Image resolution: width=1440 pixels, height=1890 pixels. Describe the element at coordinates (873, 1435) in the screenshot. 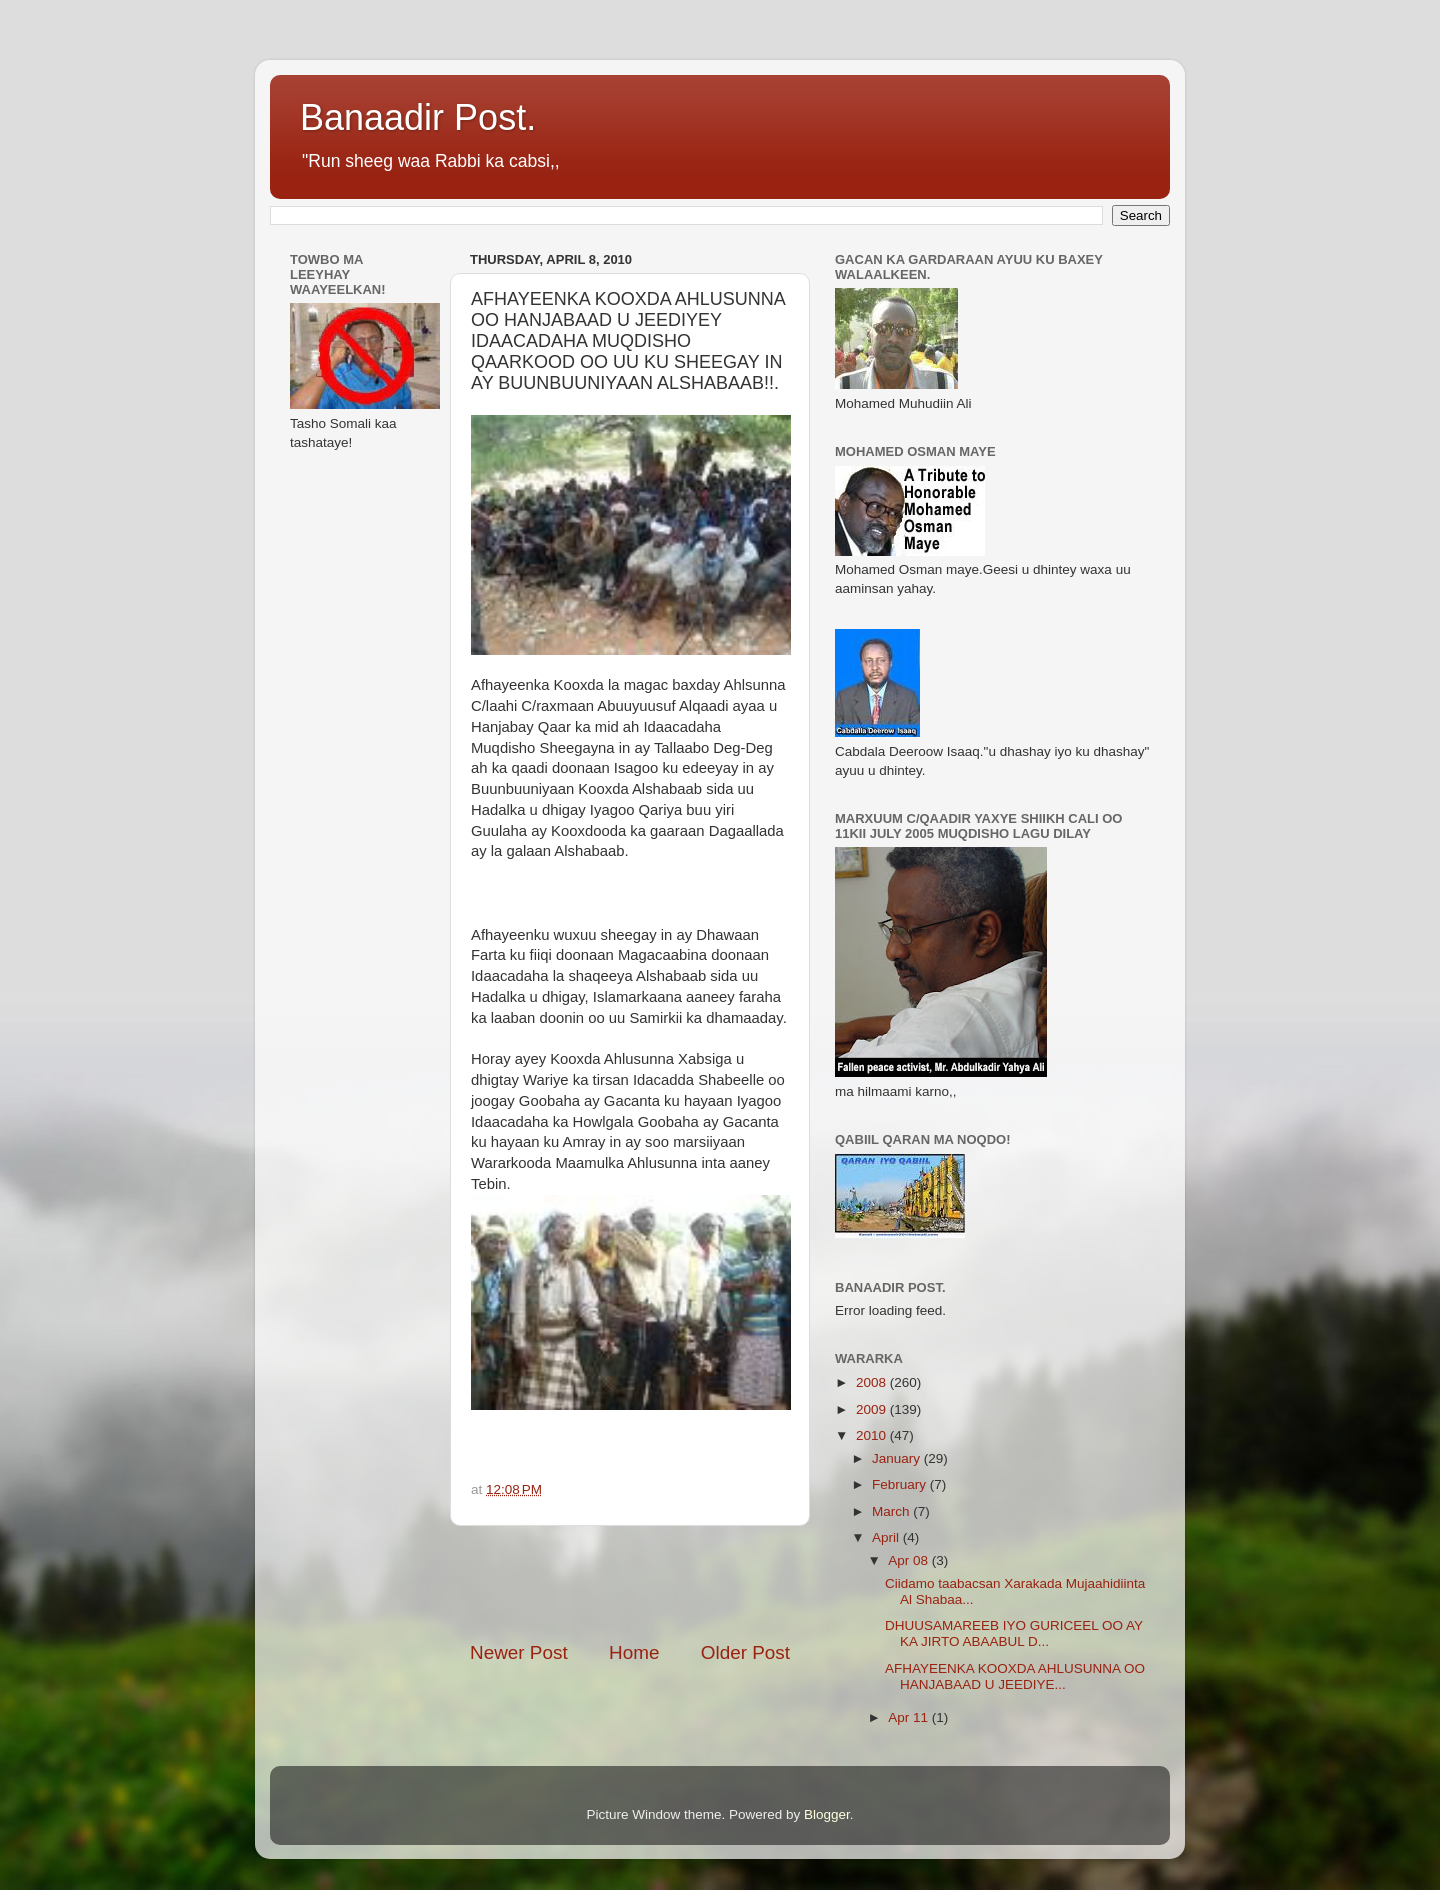

I see `2010` at that location.